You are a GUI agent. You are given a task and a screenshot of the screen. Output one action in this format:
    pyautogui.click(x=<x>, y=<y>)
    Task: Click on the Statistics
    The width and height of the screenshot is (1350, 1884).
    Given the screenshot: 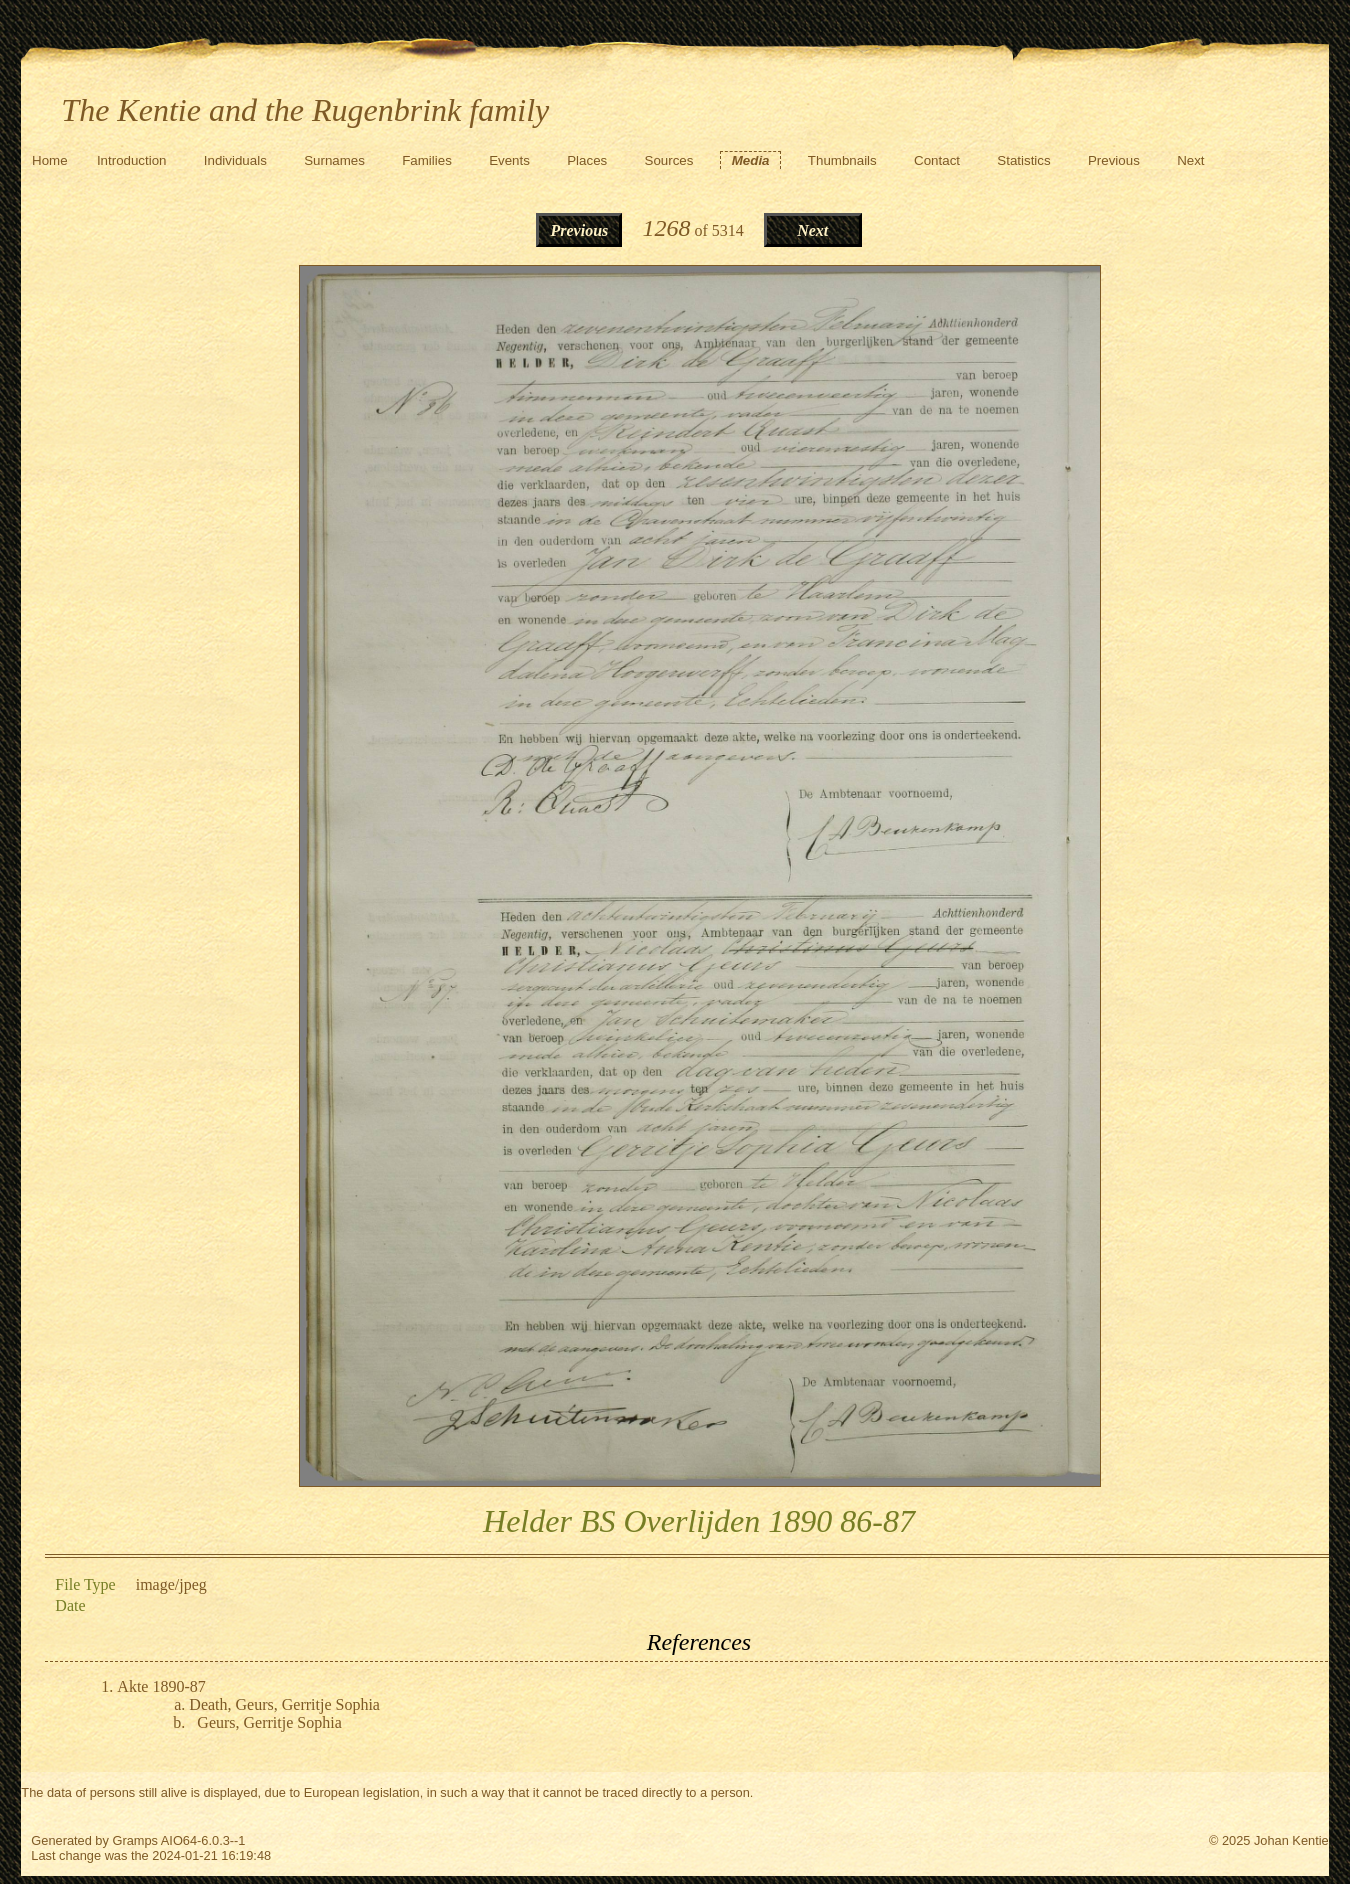 What is the action you would take?
    pyautogui.click(x=1023, y=160)
    